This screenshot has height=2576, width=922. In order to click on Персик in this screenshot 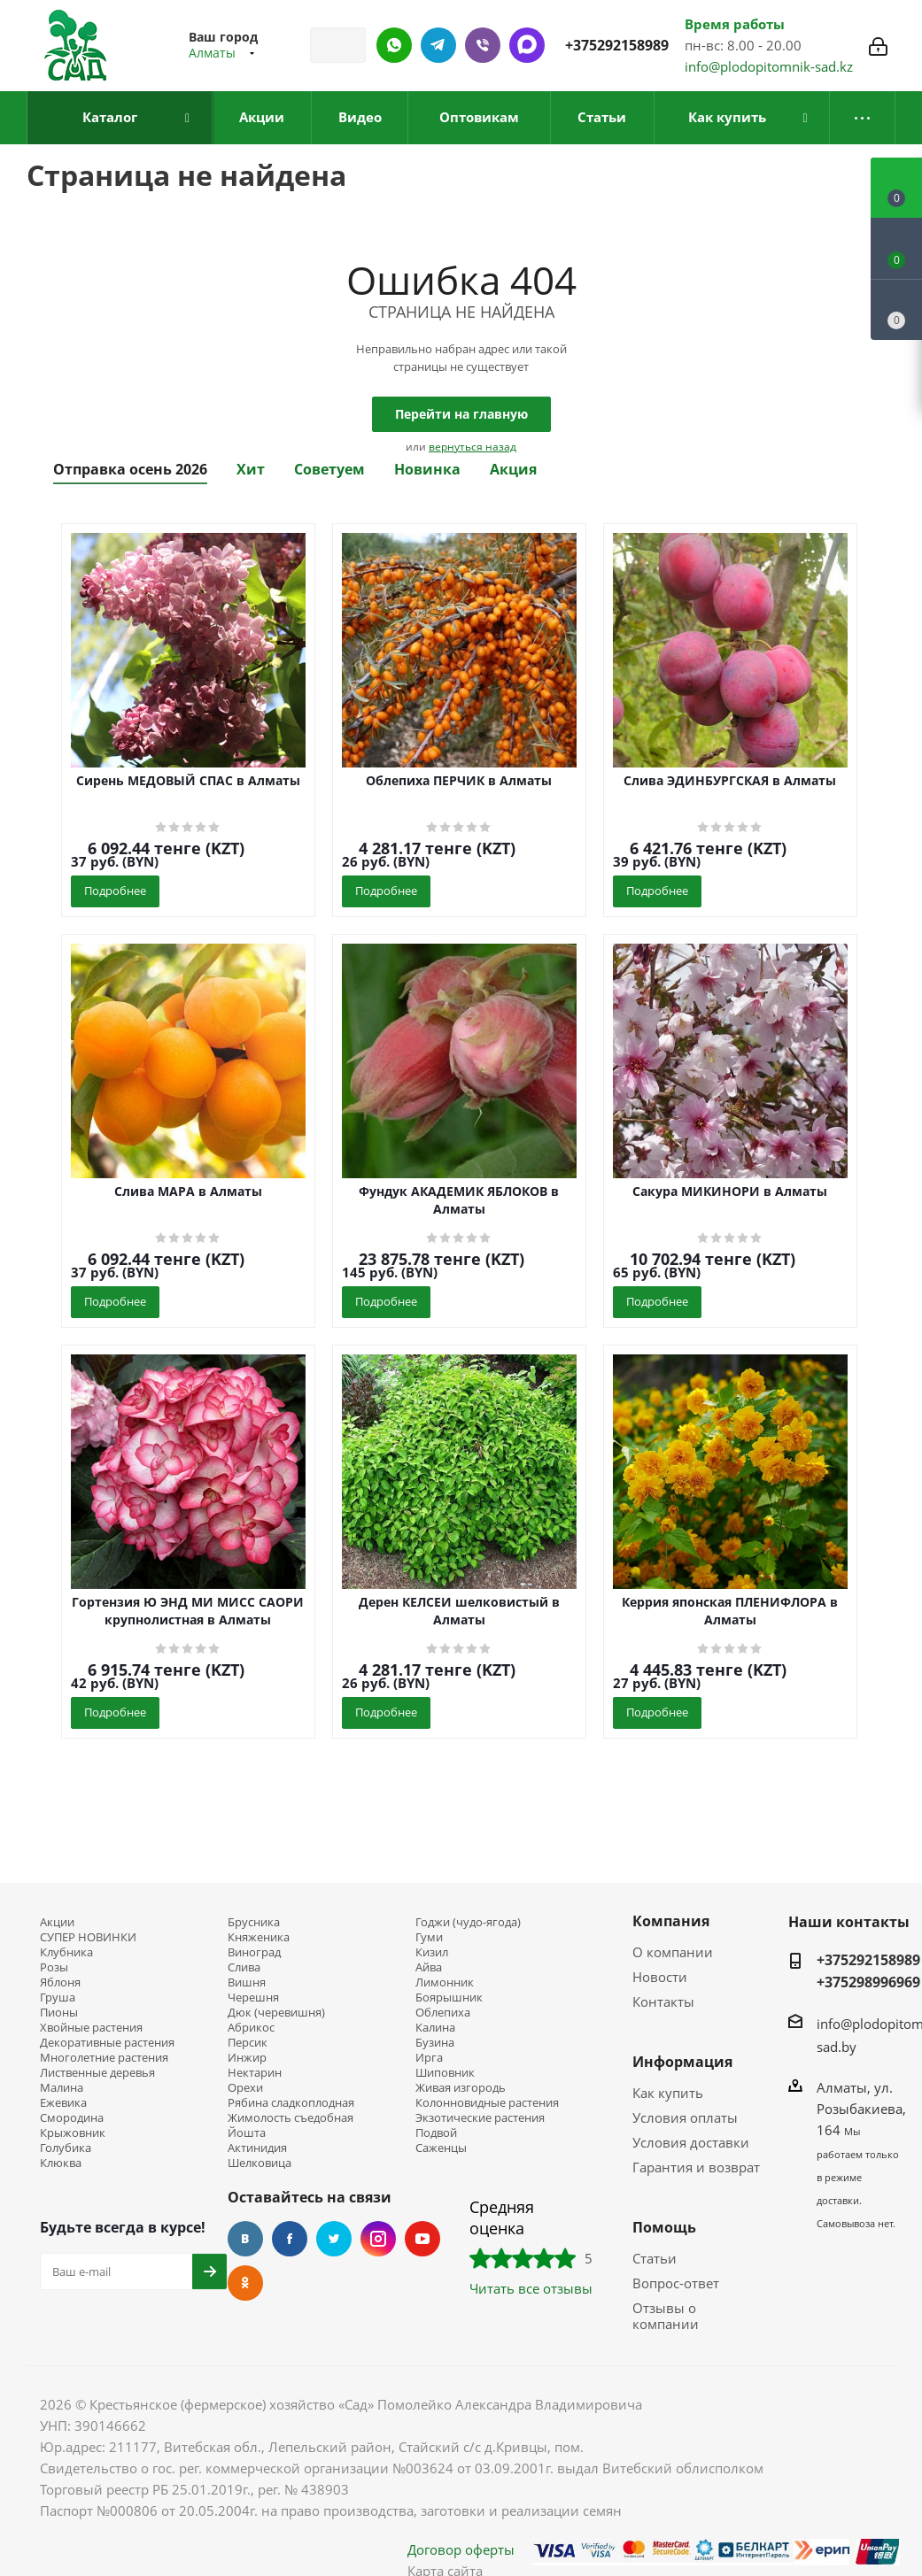, I will do `click(247, 2042)`.